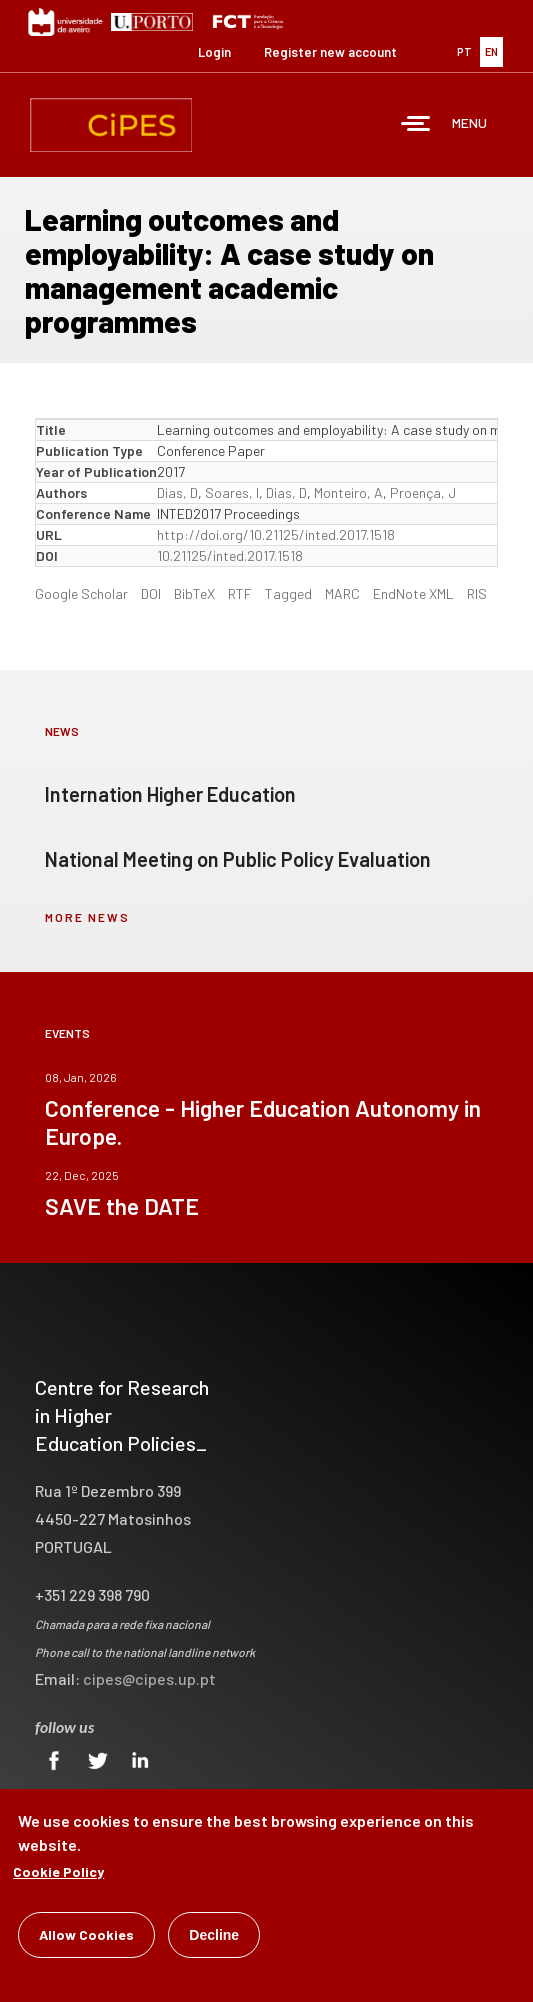  Describe the element at coordinates (151, 593) in the screenshot. I see `DOI` at that location.